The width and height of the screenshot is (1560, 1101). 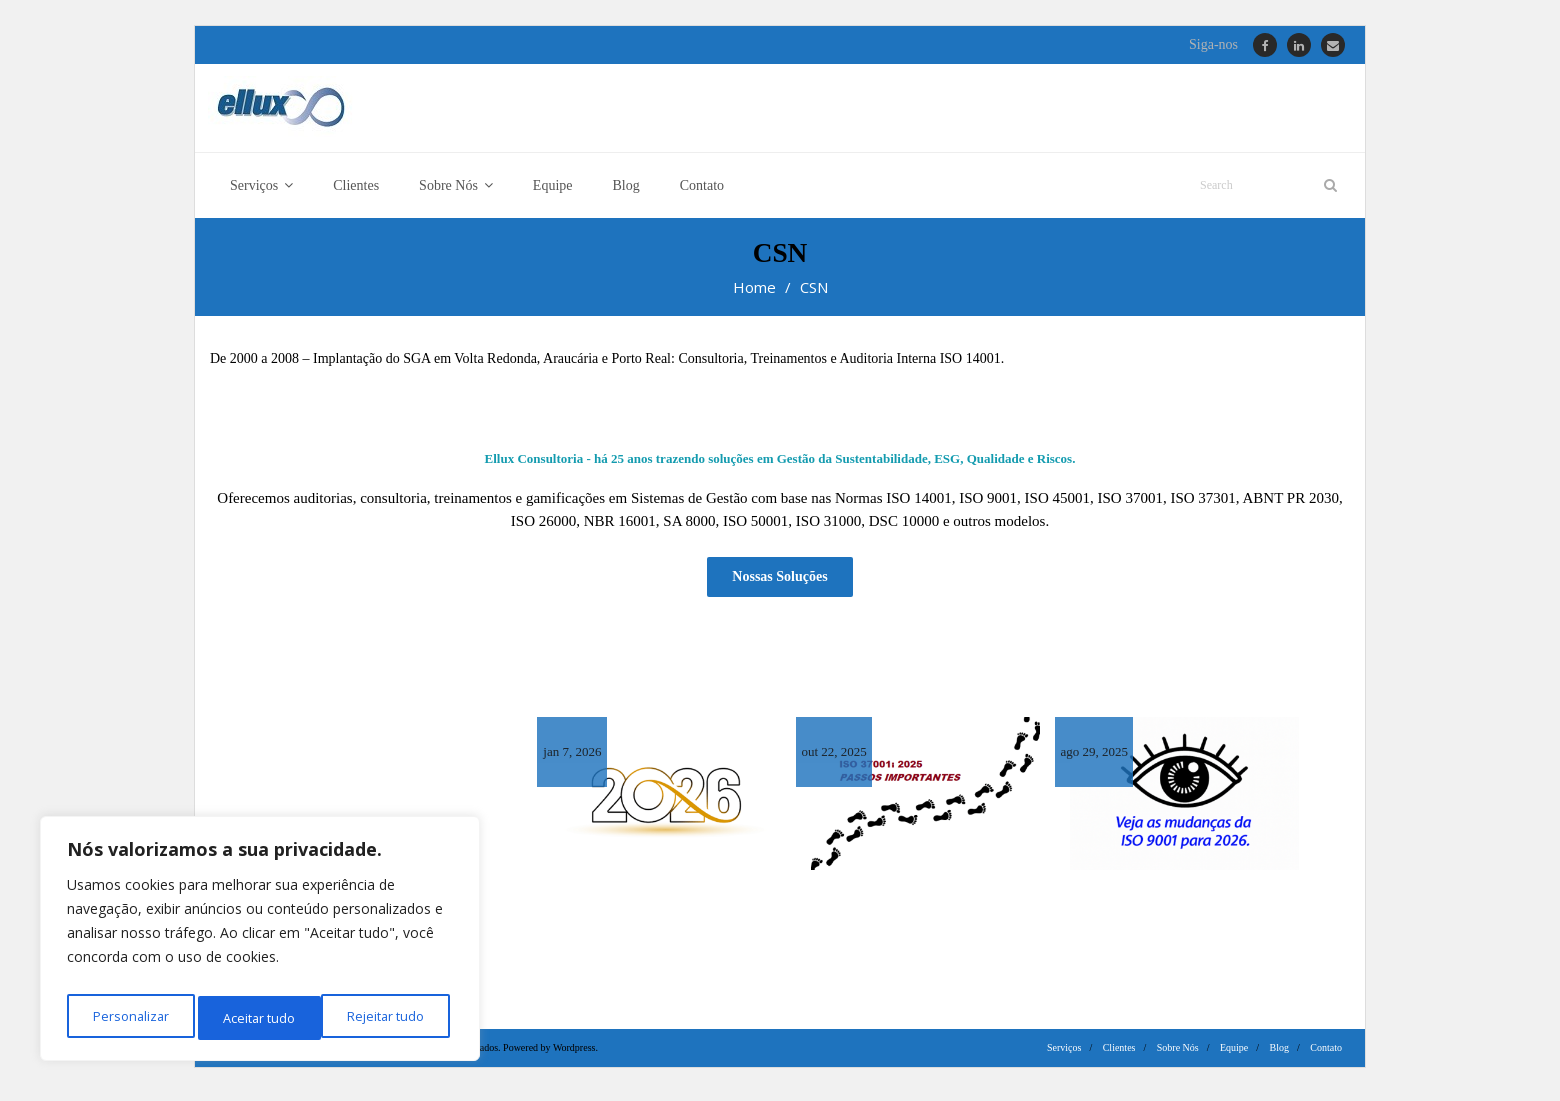 I want to click on [region], so click(x=260, y=944).